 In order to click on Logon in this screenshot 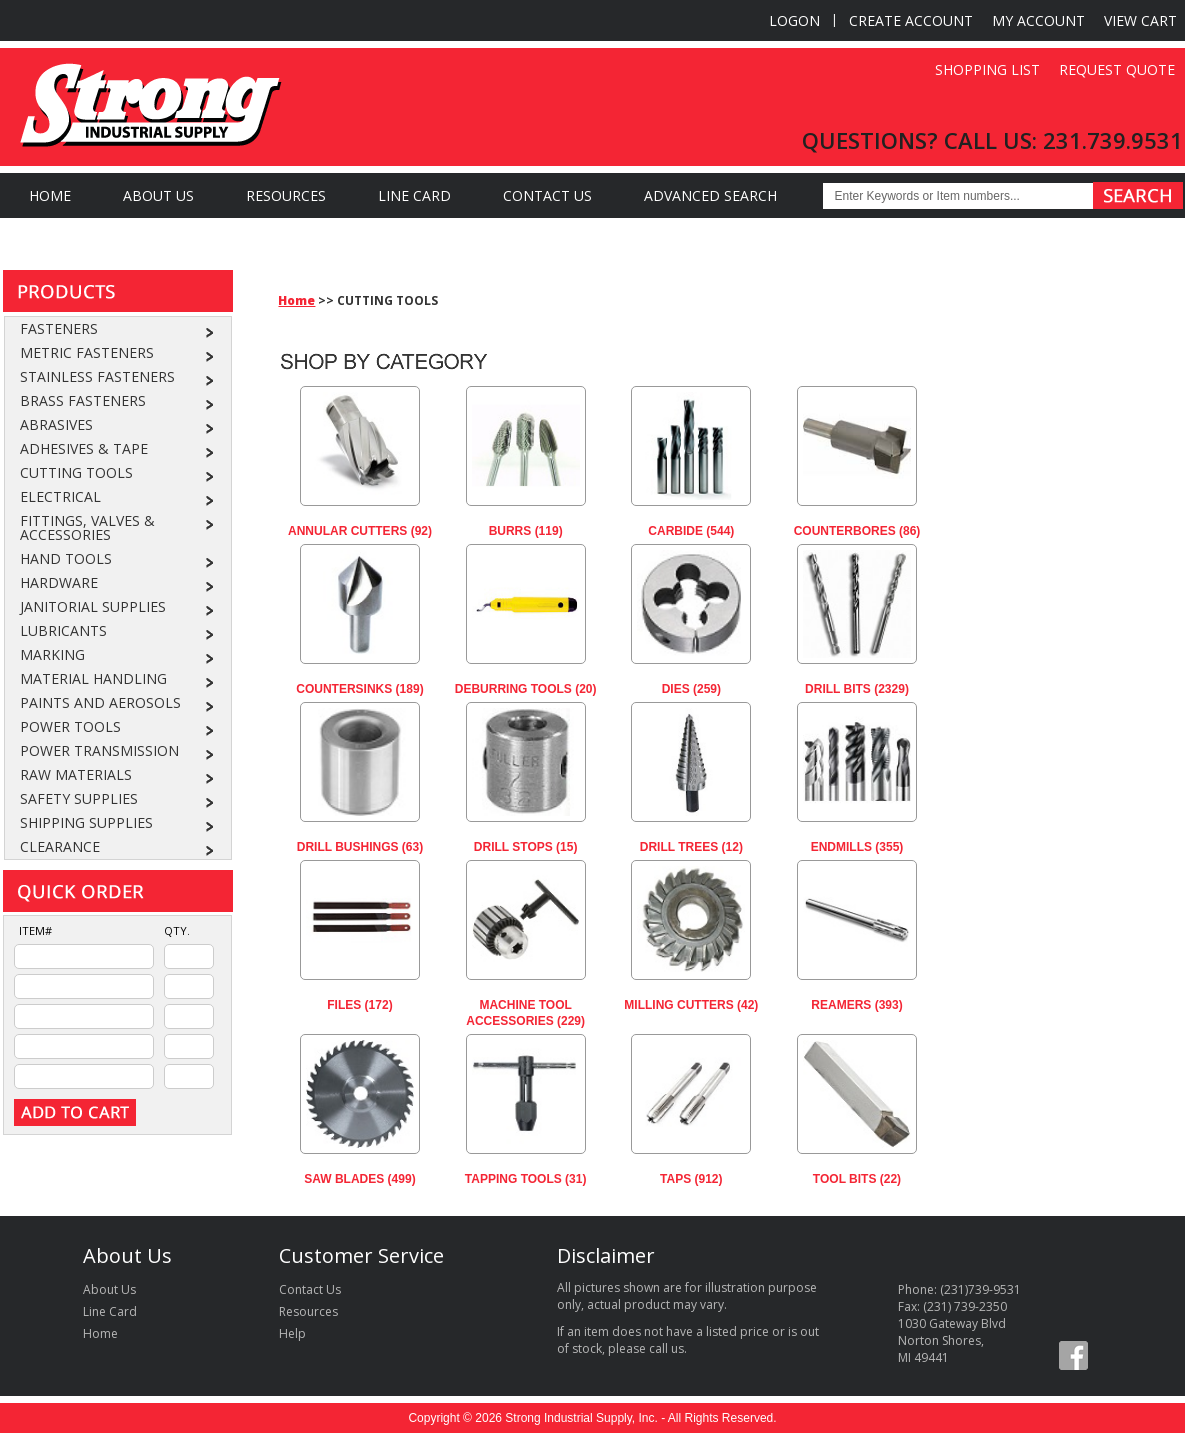, I will do `click(794, 20)`.